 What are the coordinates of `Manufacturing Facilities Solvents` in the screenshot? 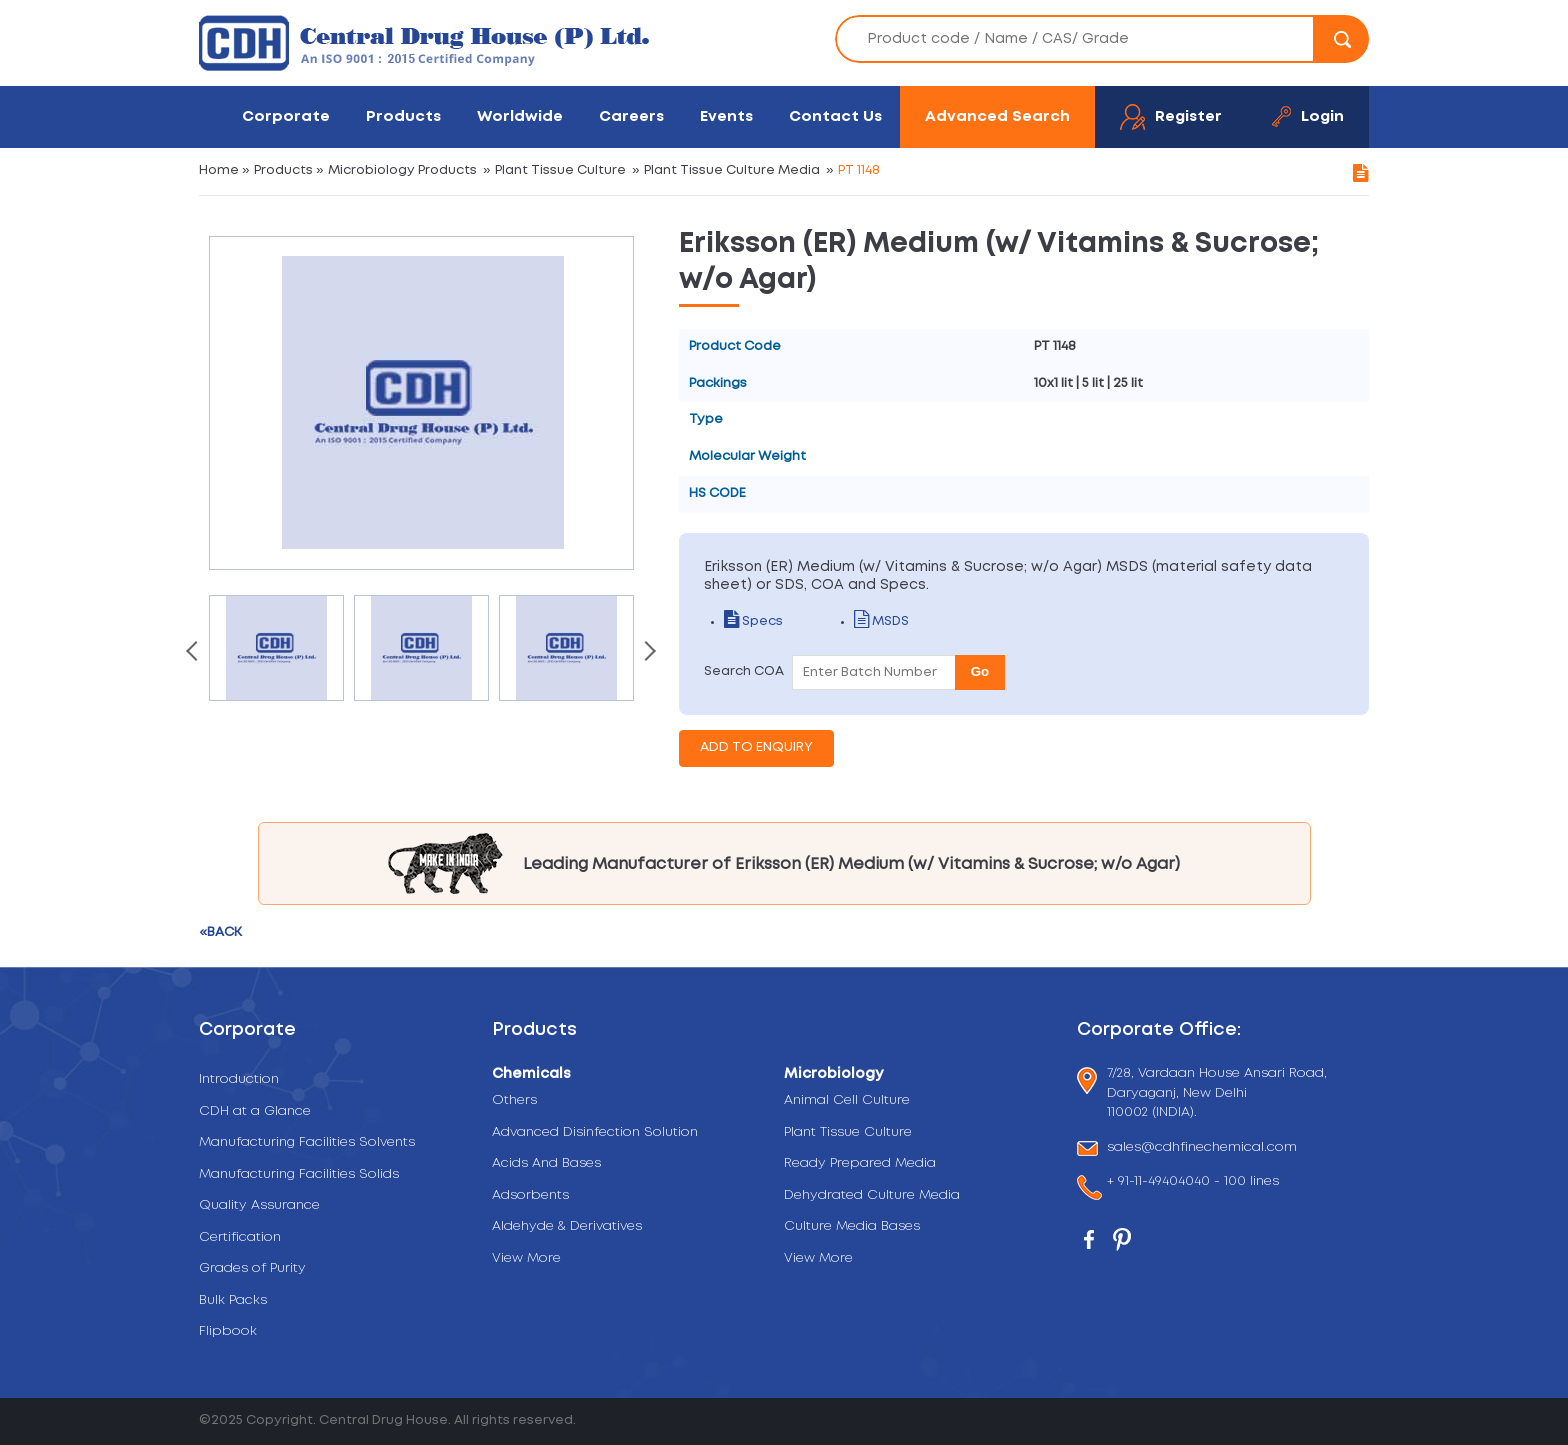 It's located at (307, 1142).